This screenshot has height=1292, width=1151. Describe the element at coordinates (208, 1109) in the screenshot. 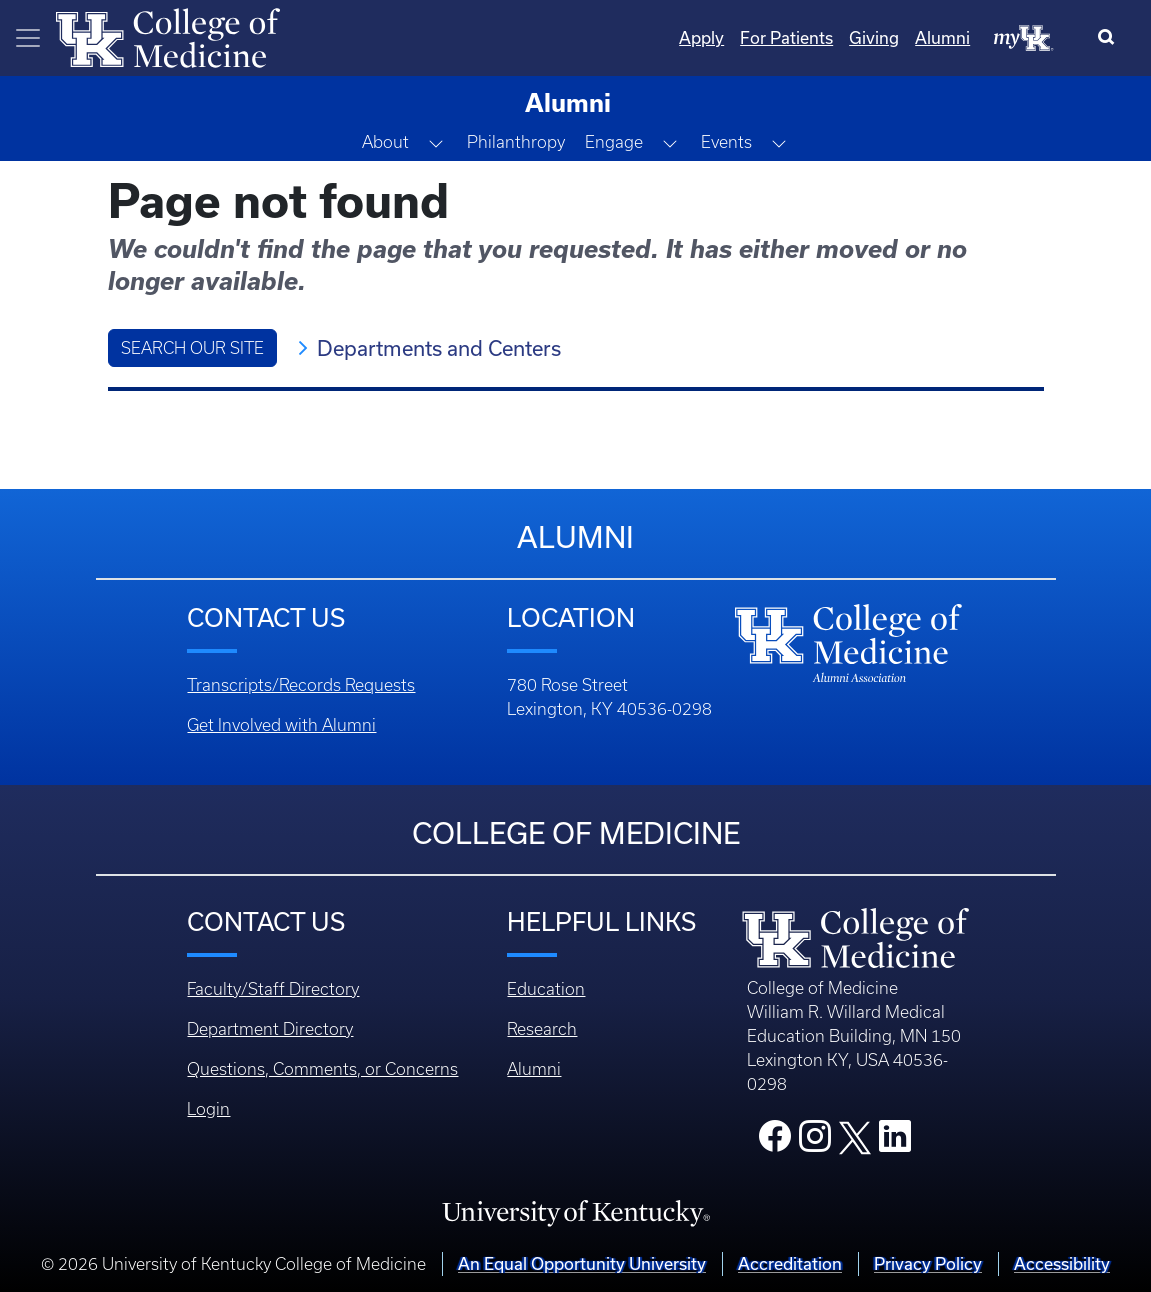

I see `Login` at that location.